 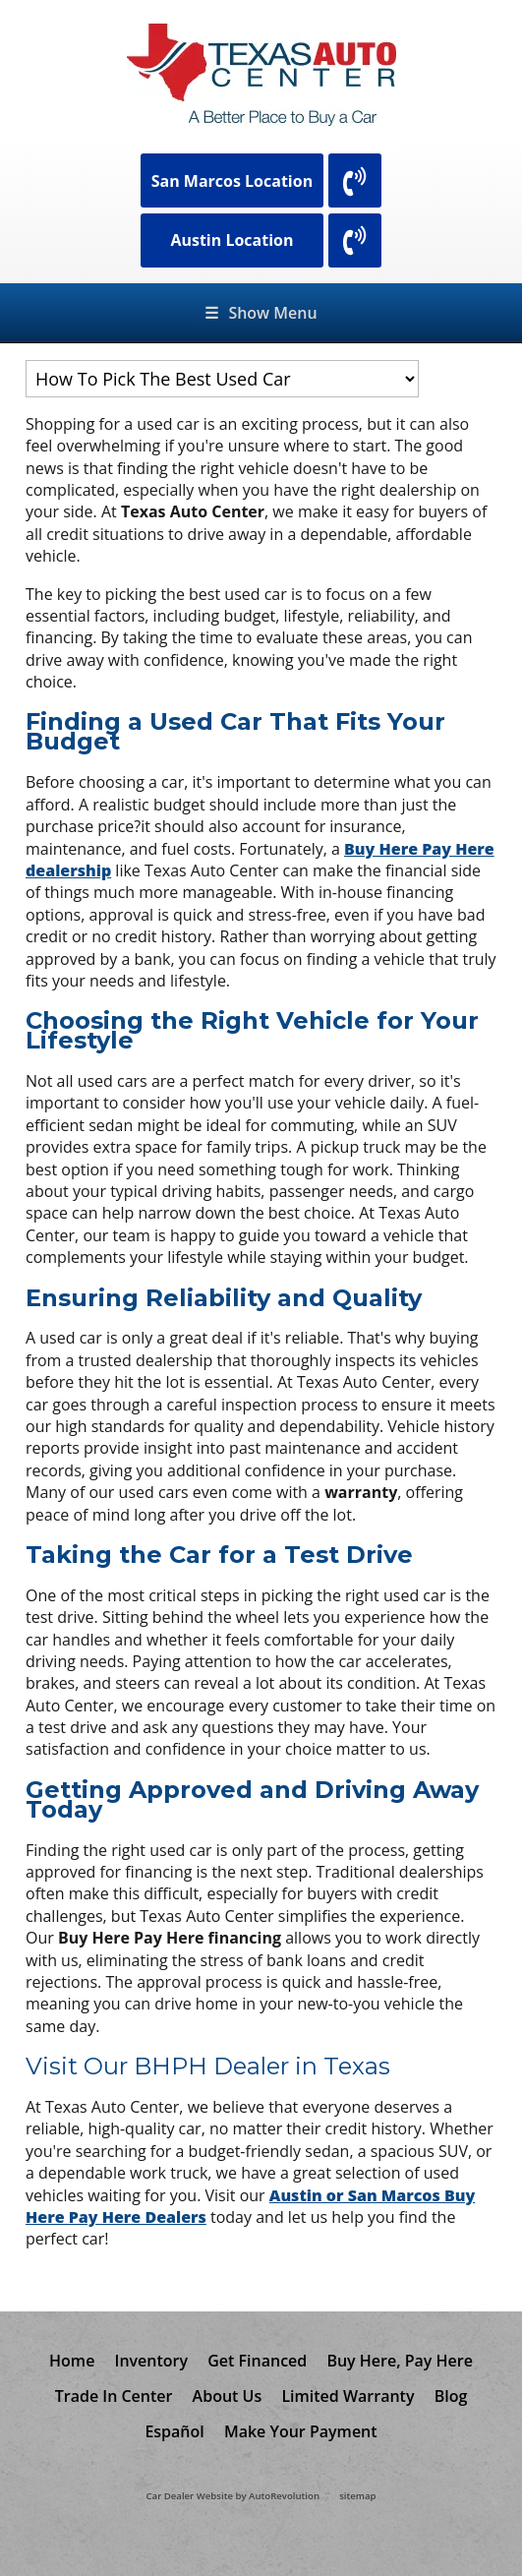 What do you see at coordinates (257, 2360) in the screenshot?
I see `Get Financed` at bounding box center [257, 2360].